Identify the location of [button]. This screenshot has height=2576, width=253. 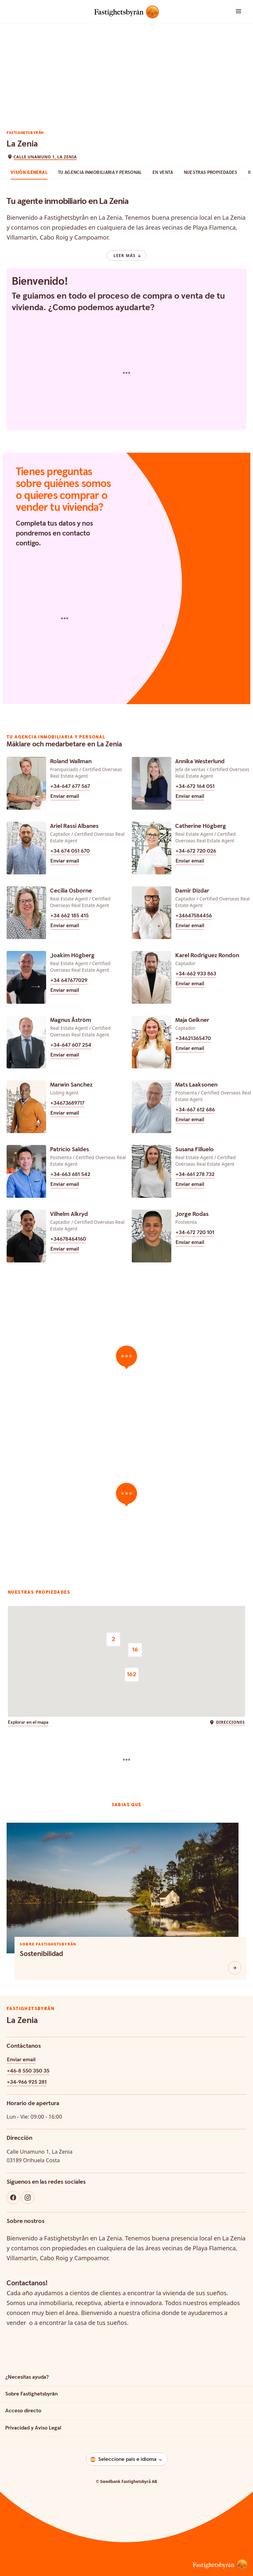
(232, 11).